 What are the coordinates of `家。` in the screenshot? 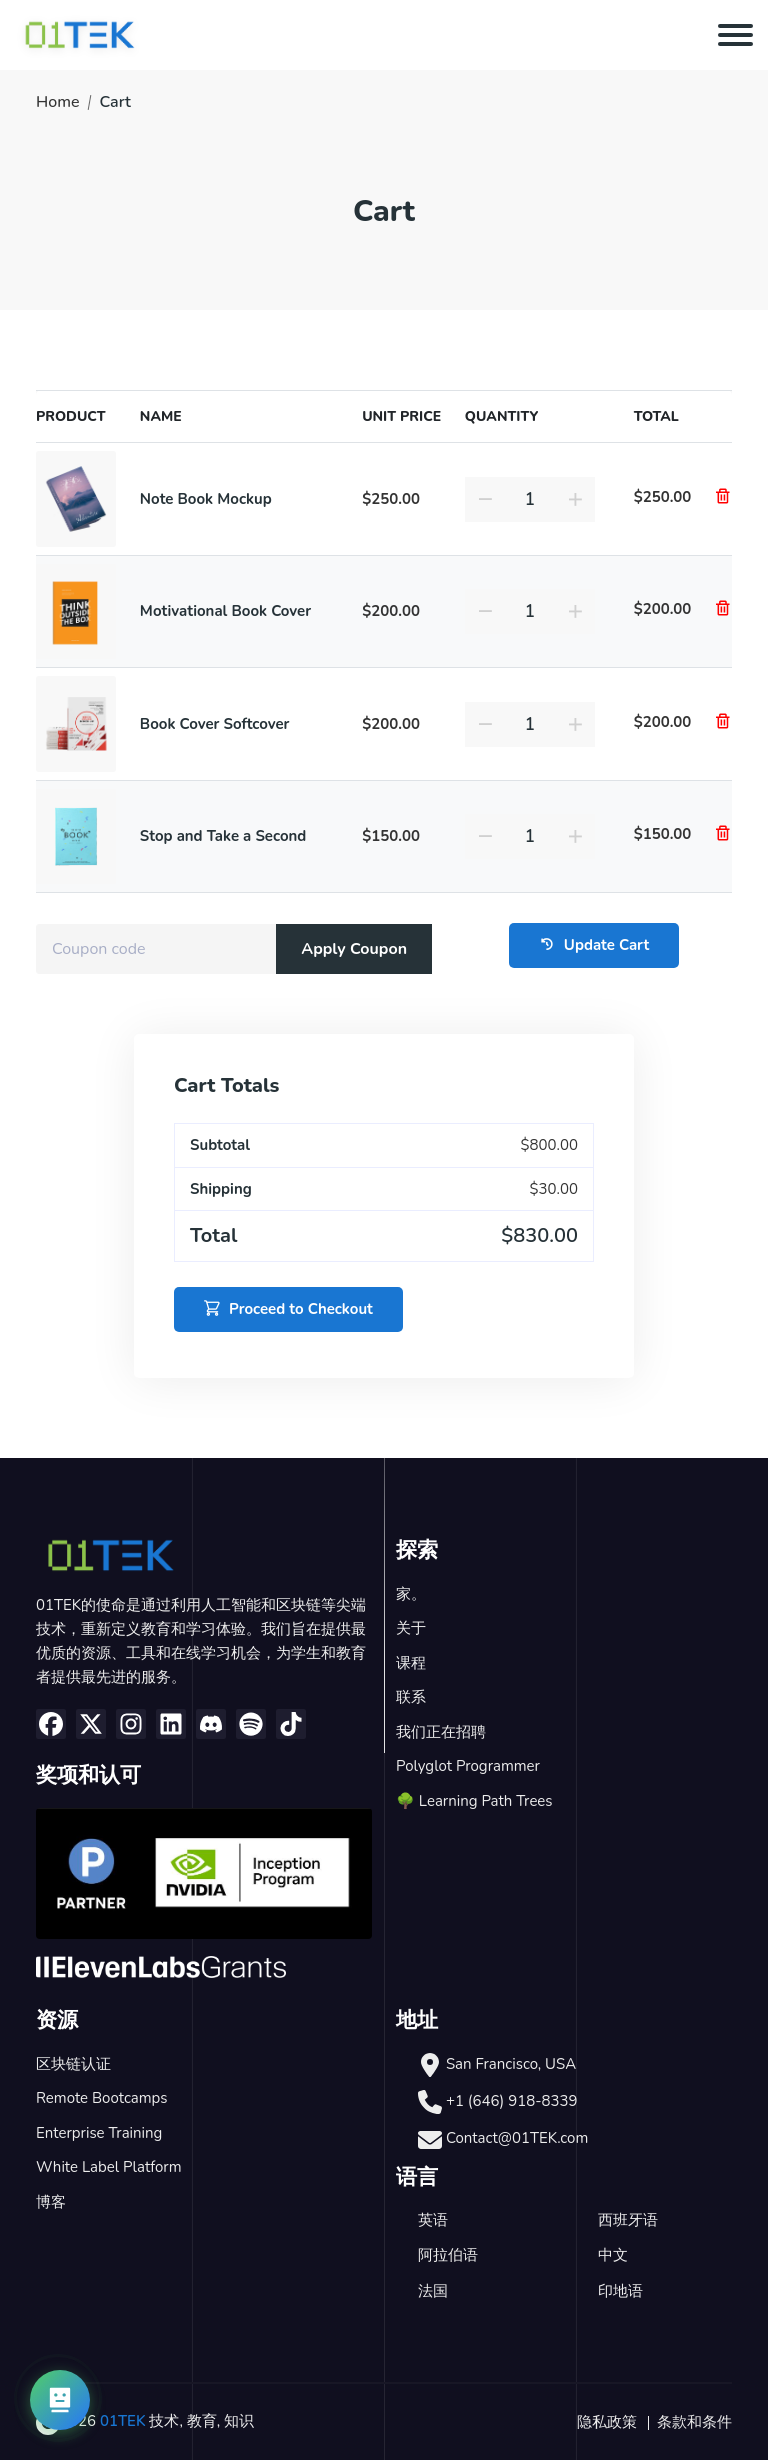 It's located at (411, 1594).